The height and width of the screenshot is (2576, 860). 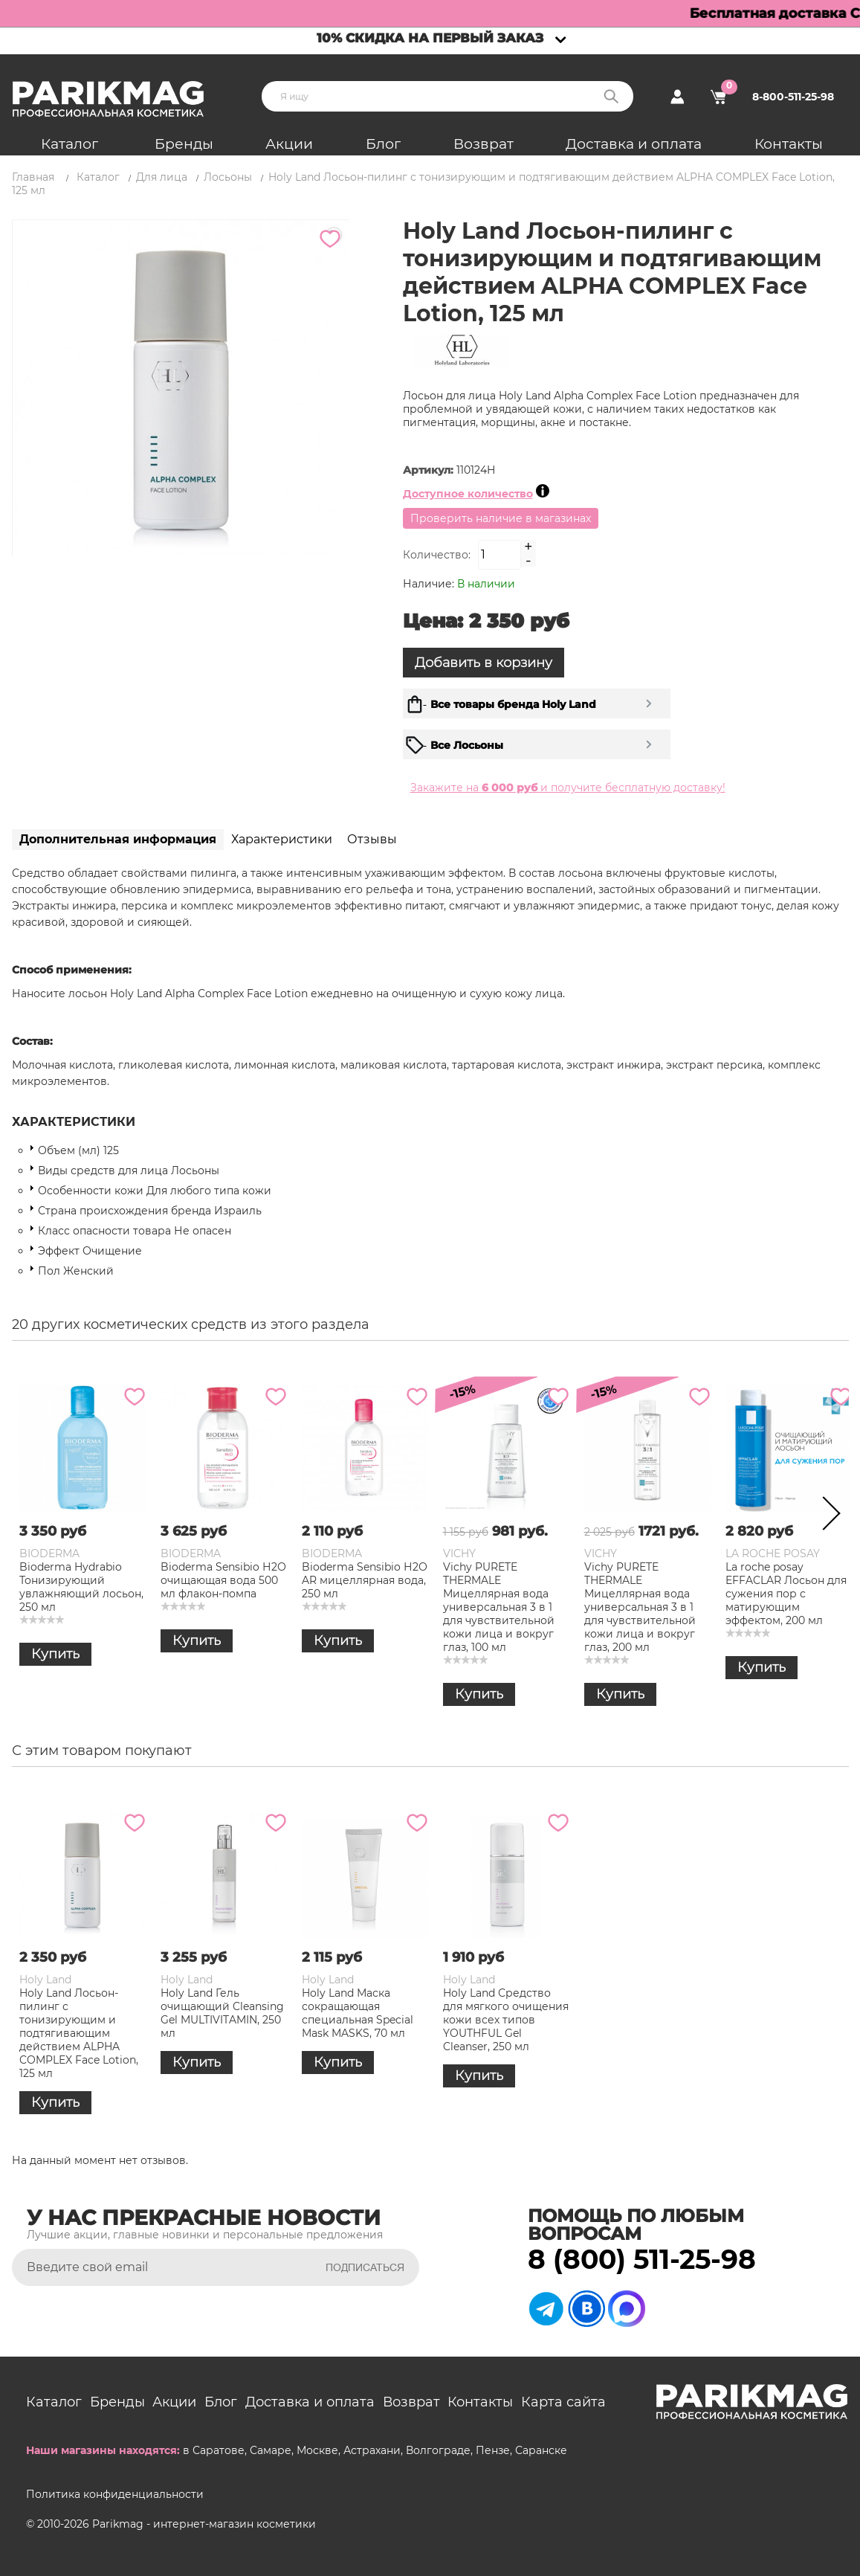 What do you see at coordinates (788, 143) in the screenshot?
I see `Контакты` at bounding box center [788, 143].